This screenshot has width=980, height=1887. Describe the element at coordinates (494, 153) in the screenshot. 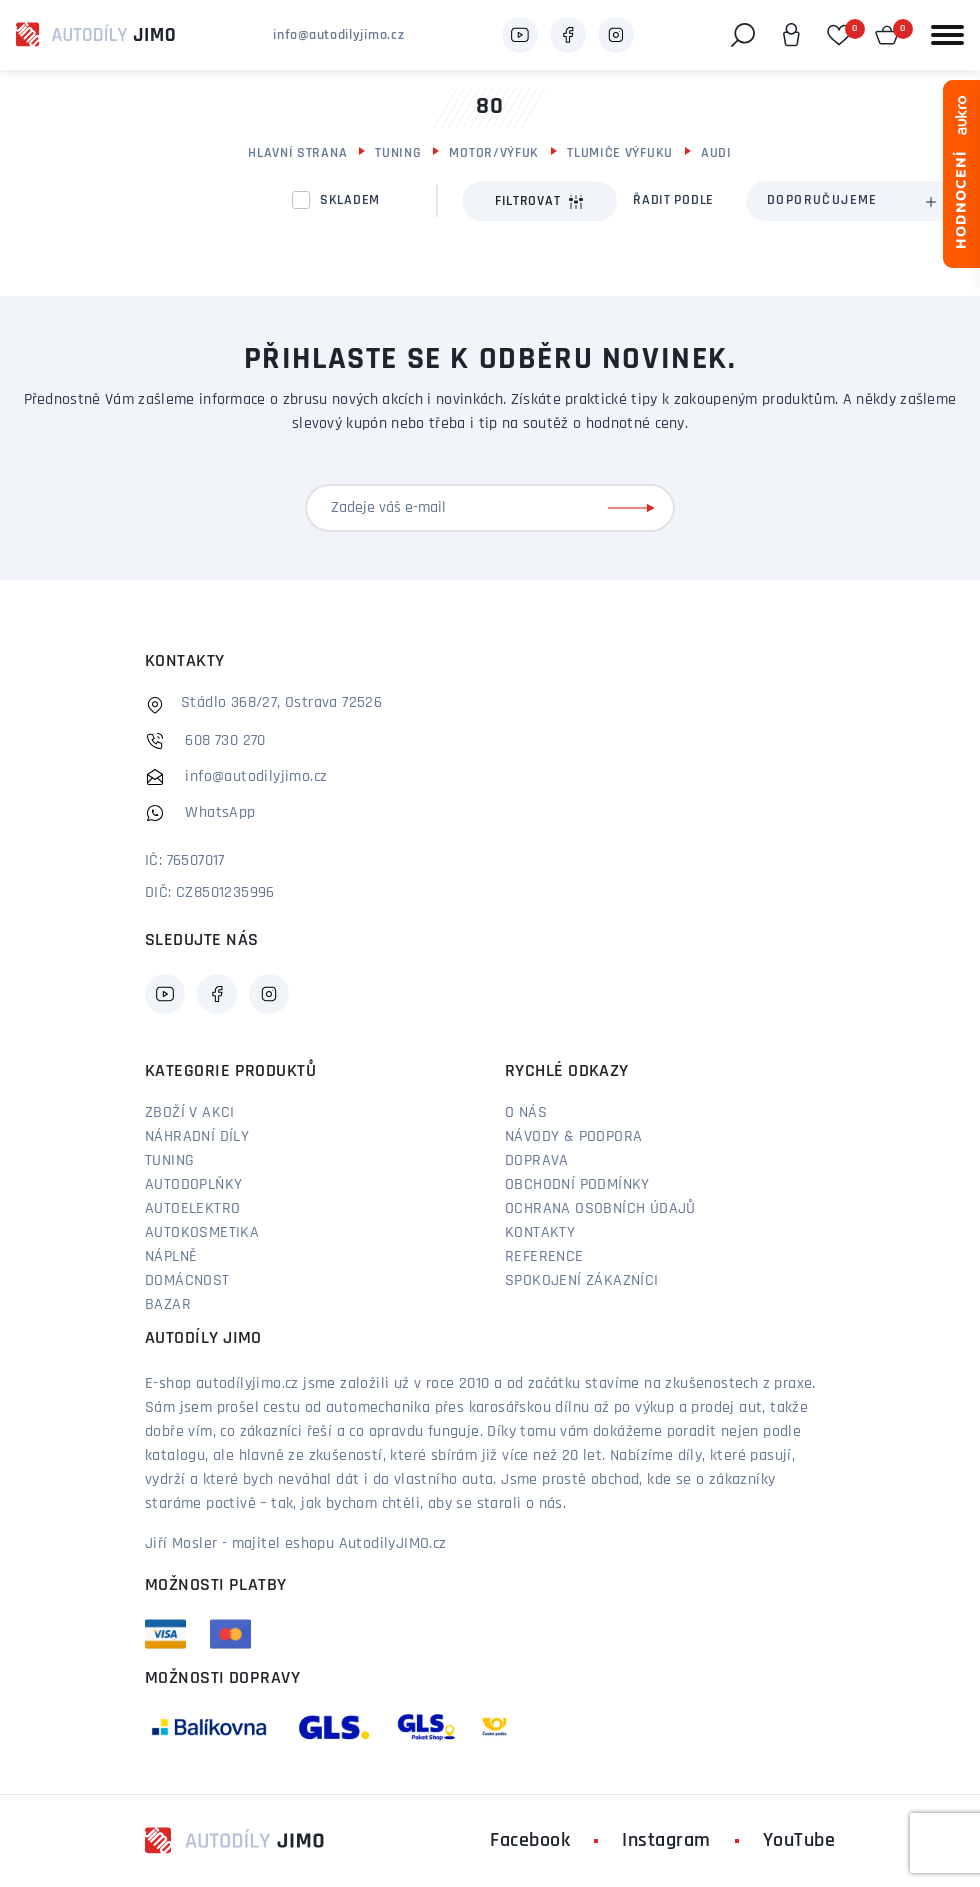

I see `Motor/výfuk` at that location.